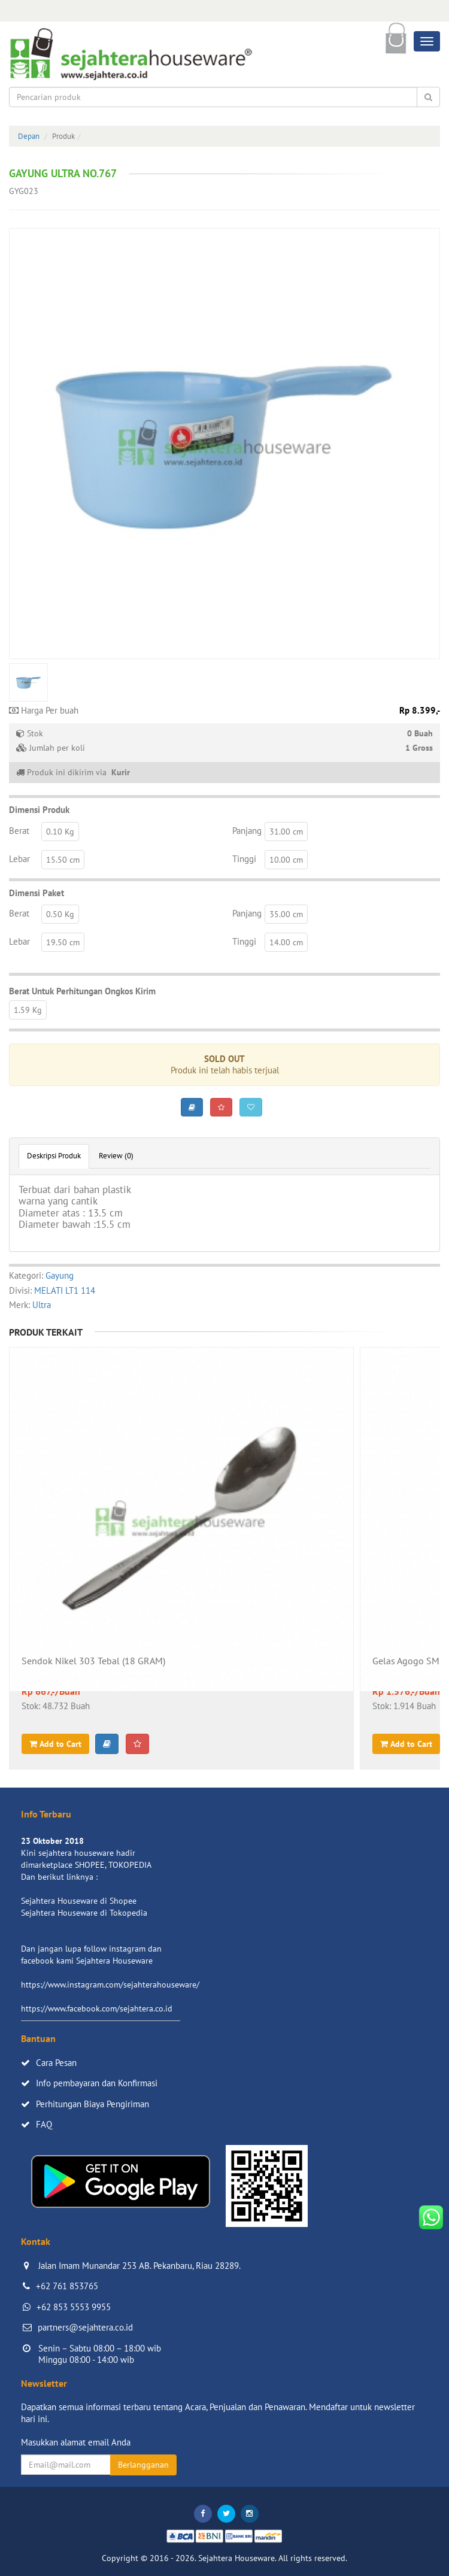 The height and width of the screenshot is (2576, 449). What do you see at coordinates (19, 830) in the screenshot?
I see `Berat` at bounding box center [19, 830].